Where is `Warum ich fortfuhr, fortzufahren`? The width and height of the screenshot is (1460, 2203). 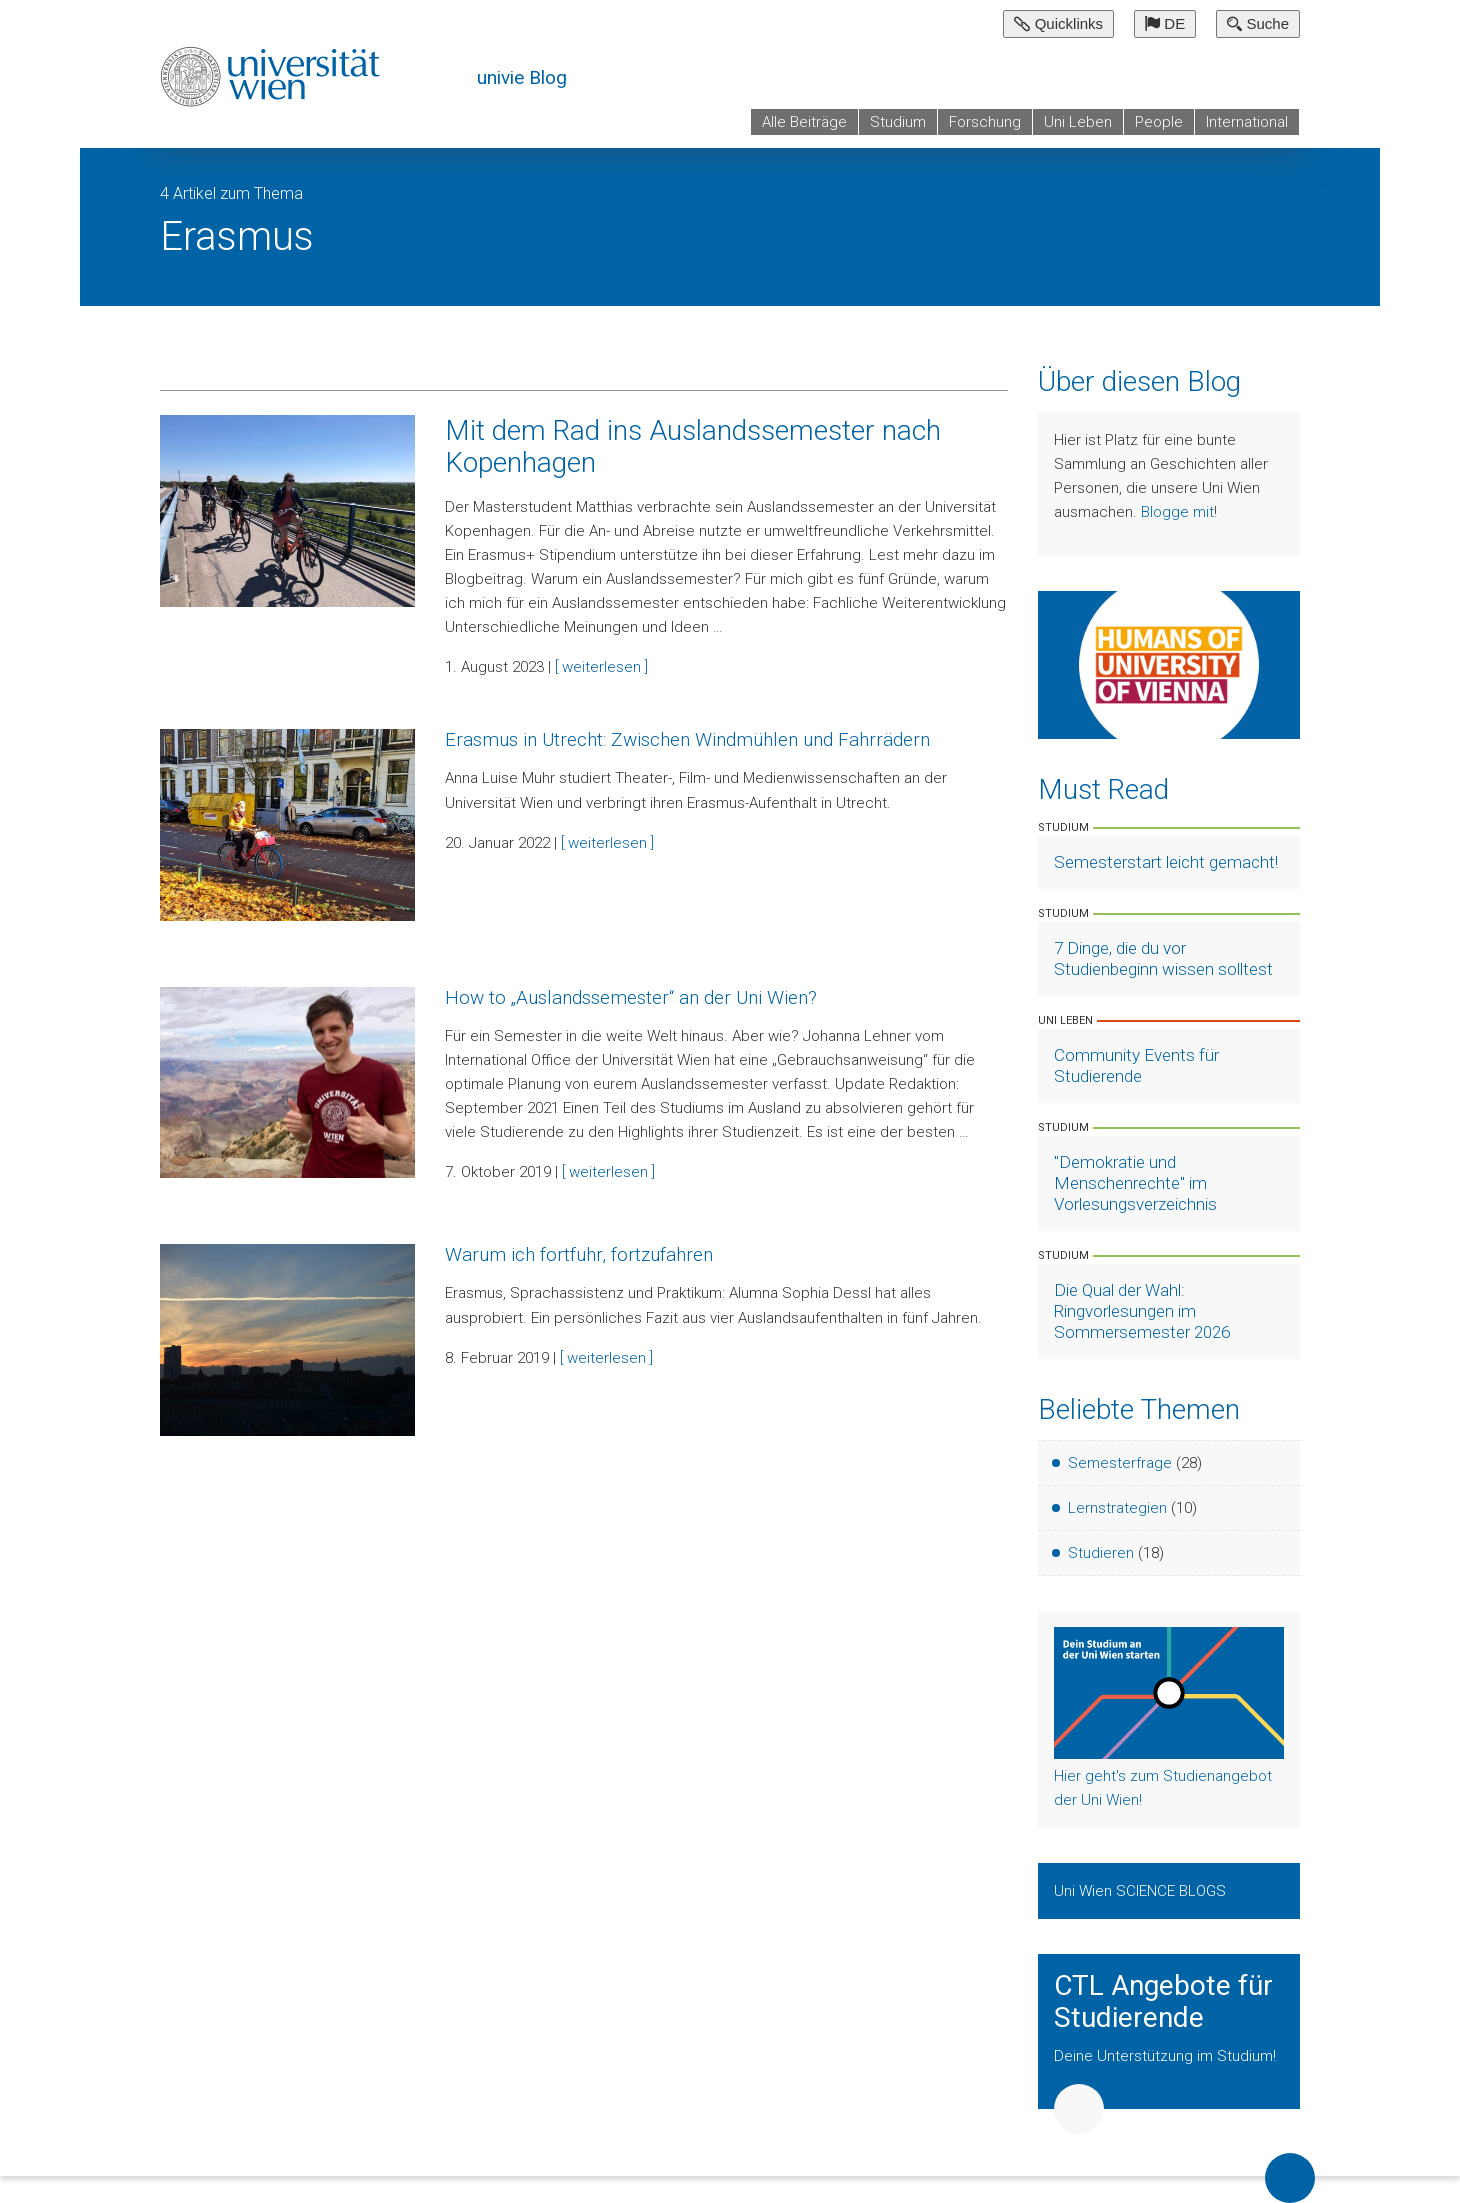
Warum ich fortfuhr, fortzufahren is located at coordinates (579, 1254).